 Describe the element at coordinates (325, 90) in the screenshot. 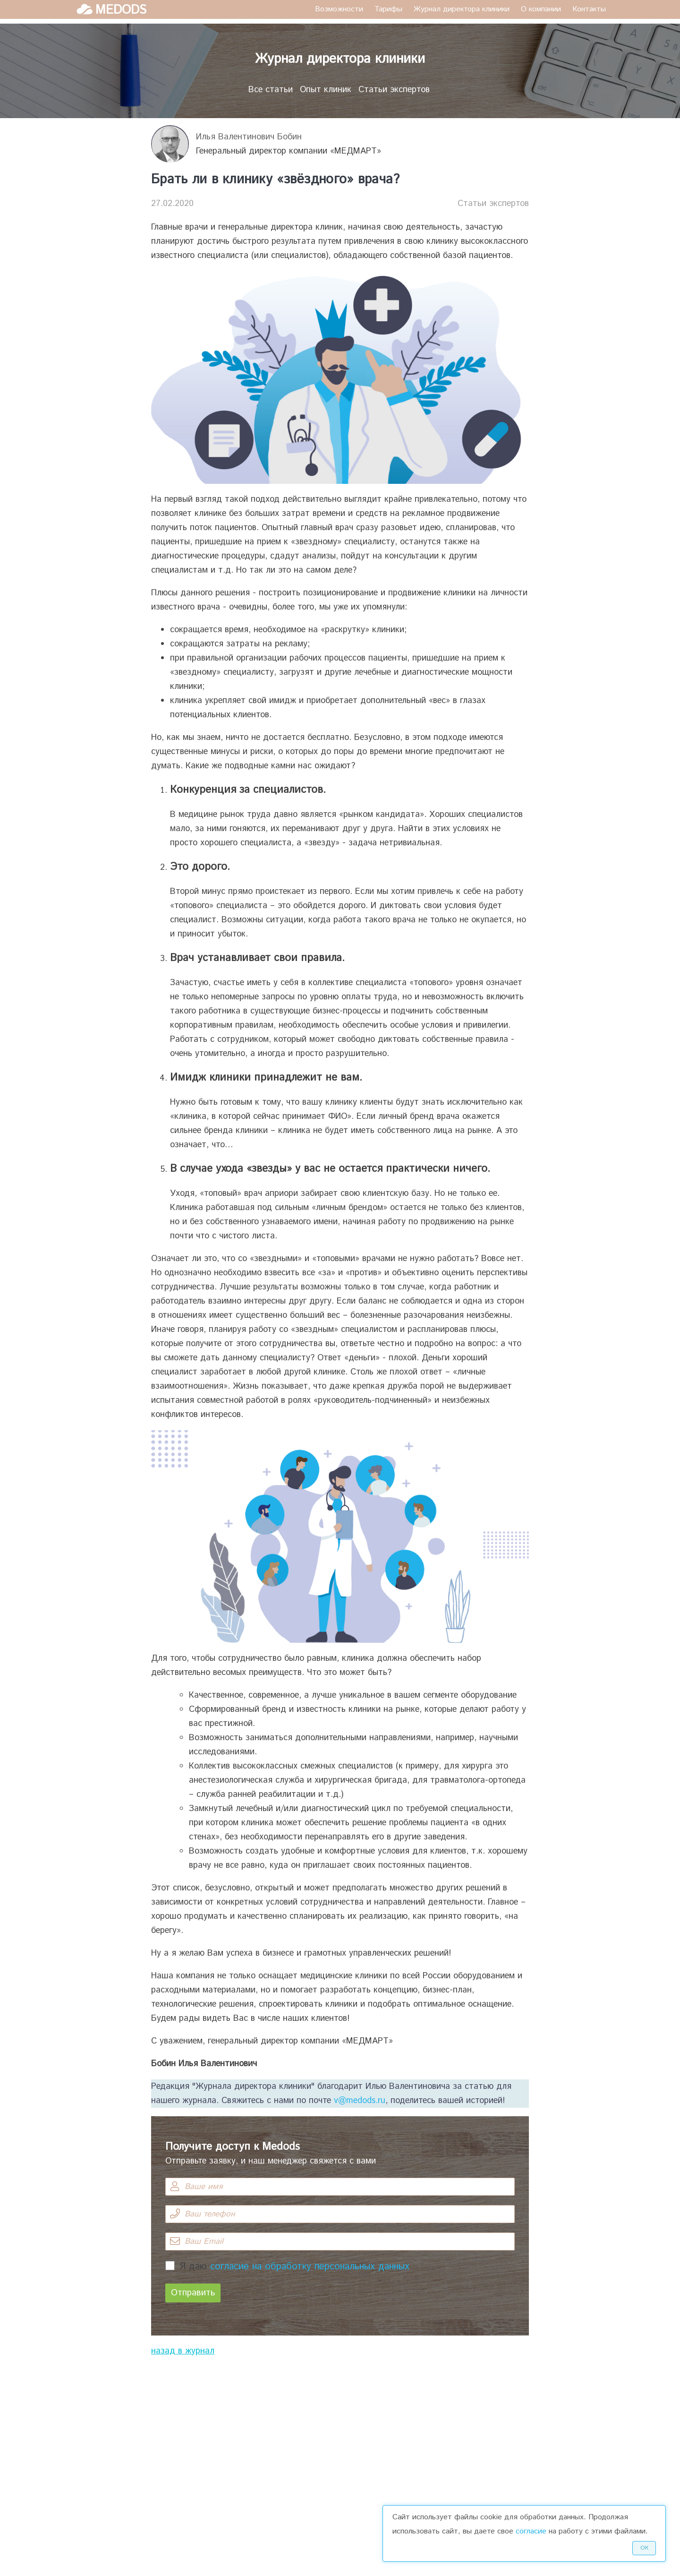

I see `Опыт клиник` at that location.